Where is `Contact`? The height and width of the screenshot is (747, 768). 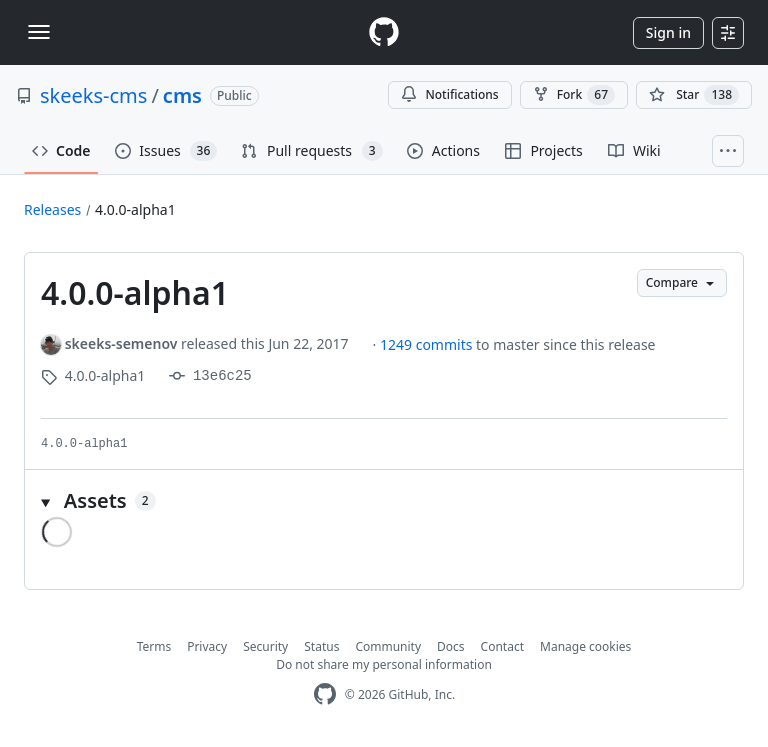
Contact is located at coordinates (502, 646).